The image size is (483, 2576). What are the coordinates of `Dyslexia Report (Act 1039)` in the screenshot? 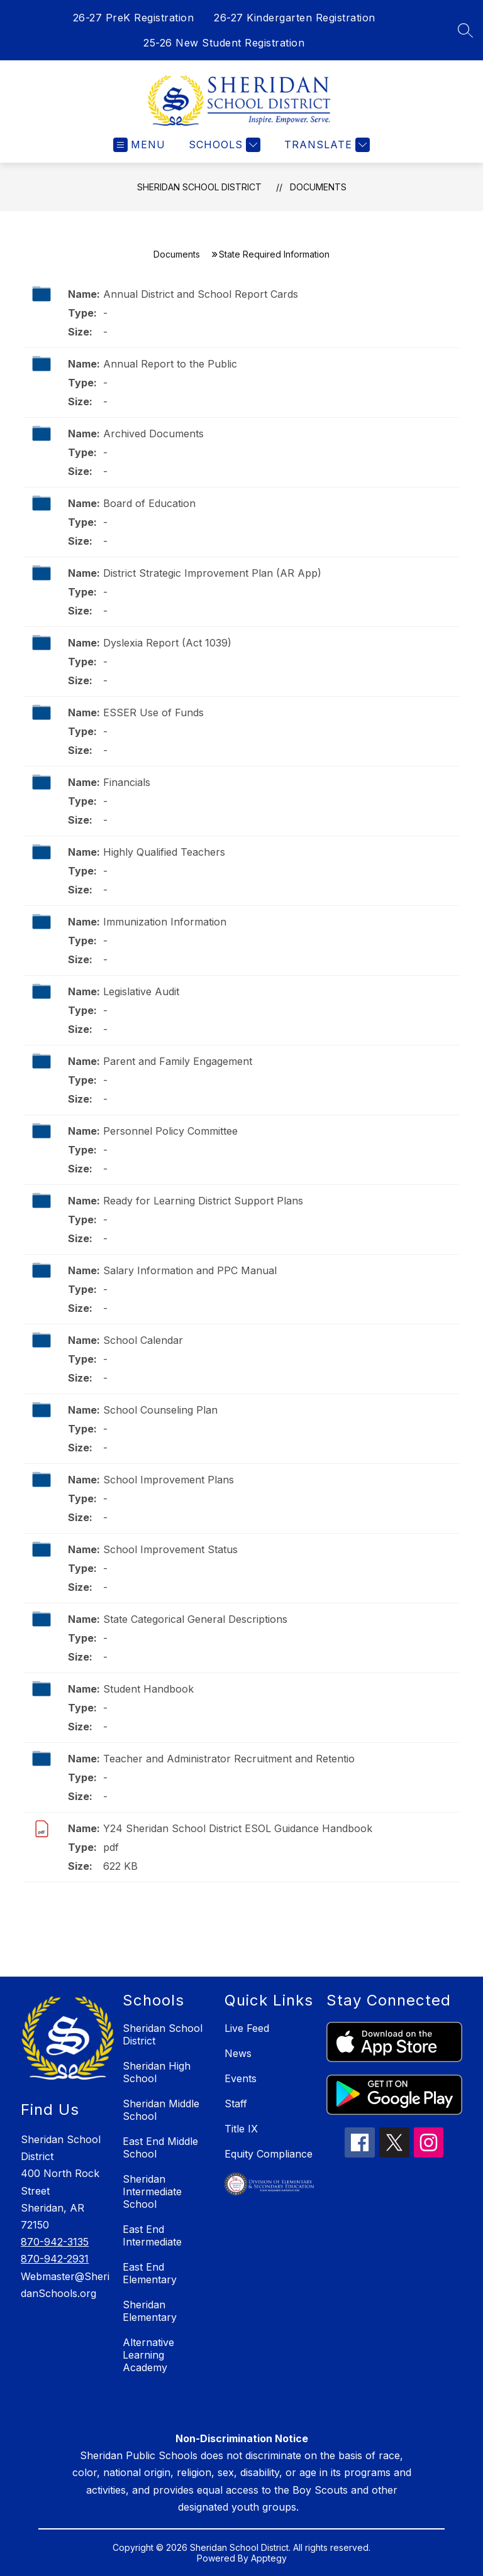 It's located at (167, 642).